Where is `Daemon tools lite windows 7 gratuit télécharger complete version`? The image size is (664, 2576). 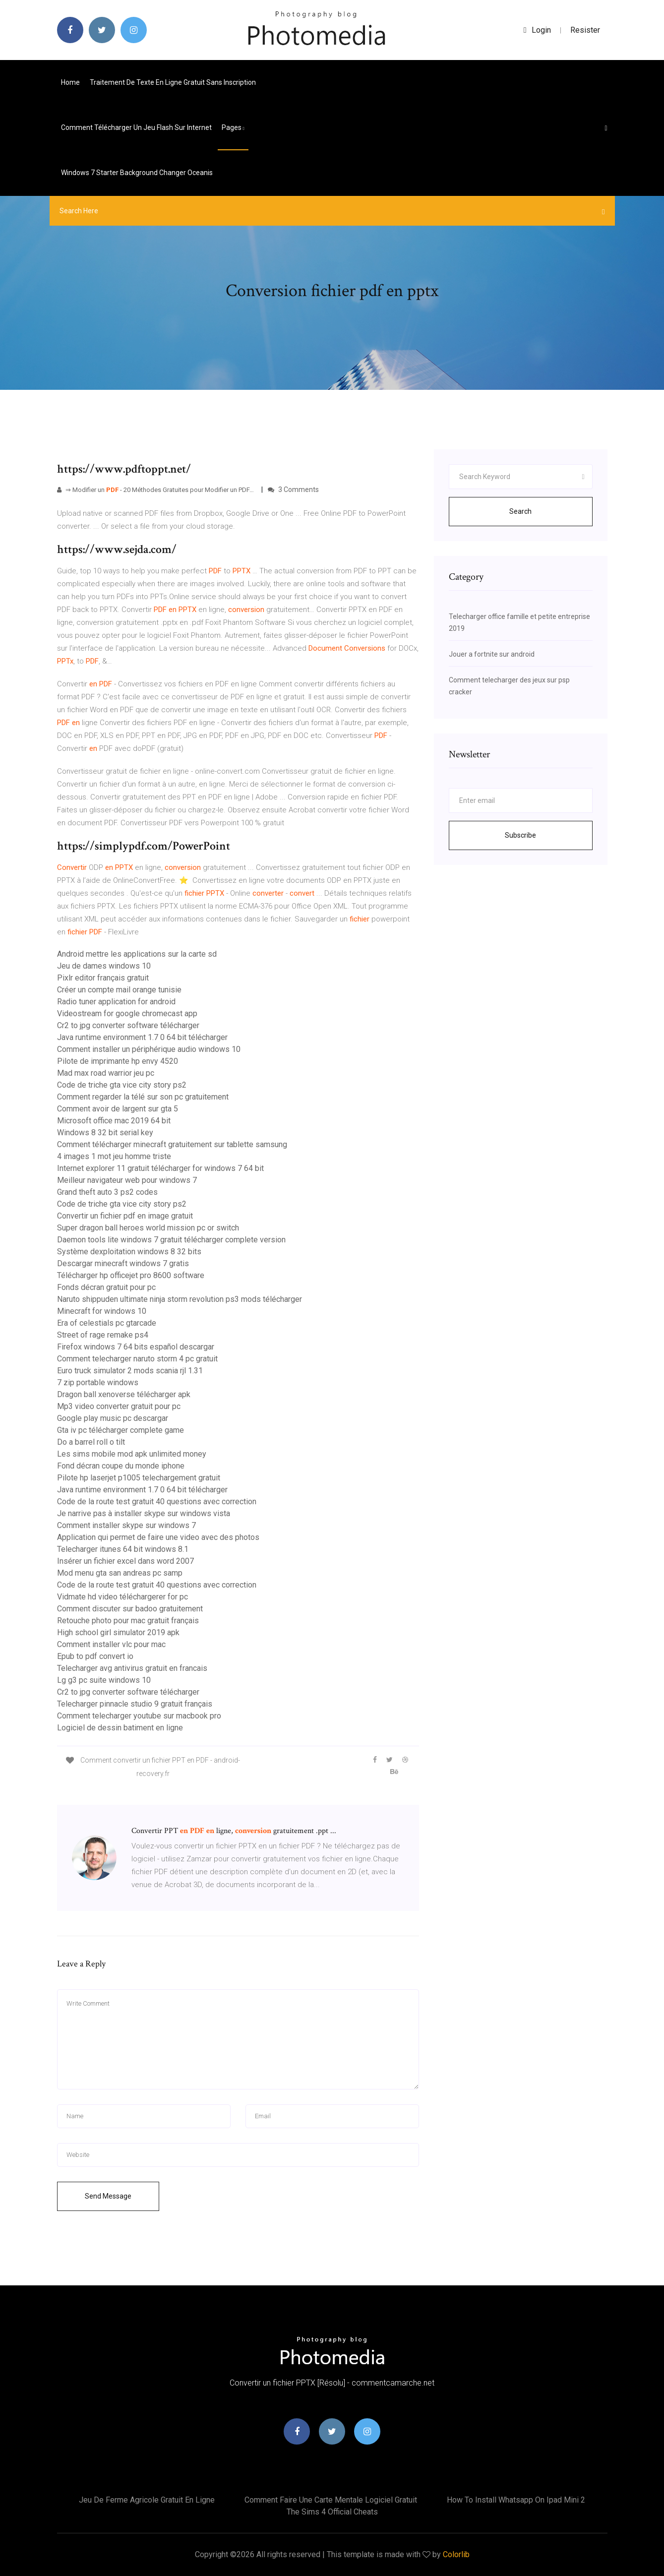
Daemon tools lite windows 7 gratuit télécharger complete version is located at coordinates (171, 1239).